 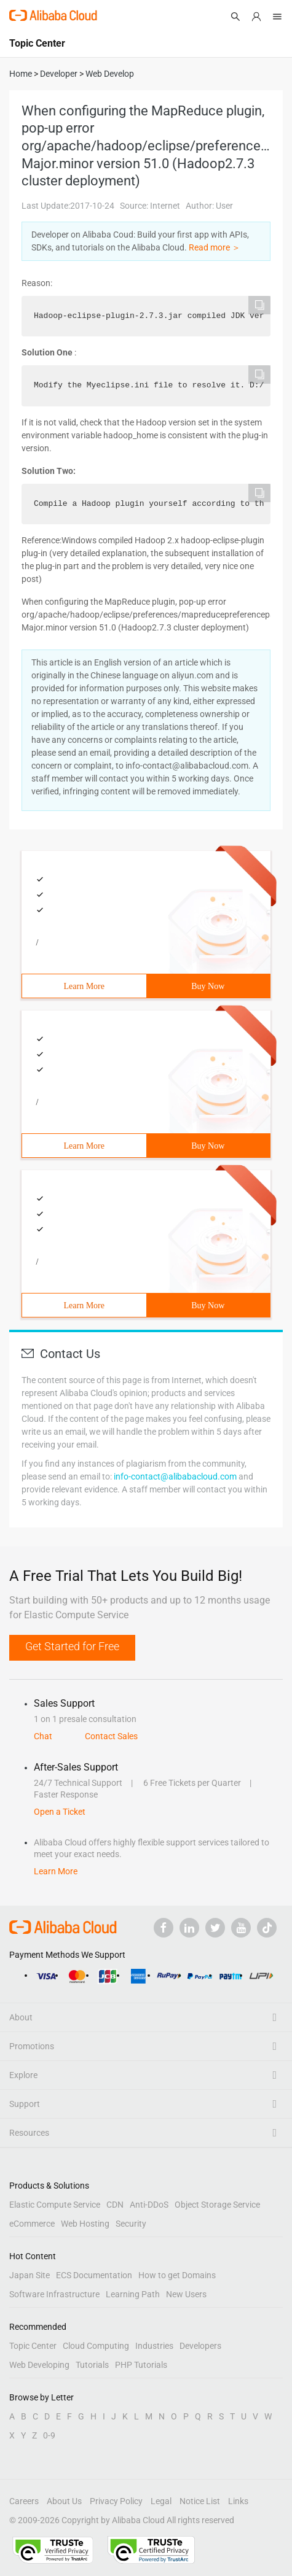 I want to click on CDN, so click(x=115, y=2204).